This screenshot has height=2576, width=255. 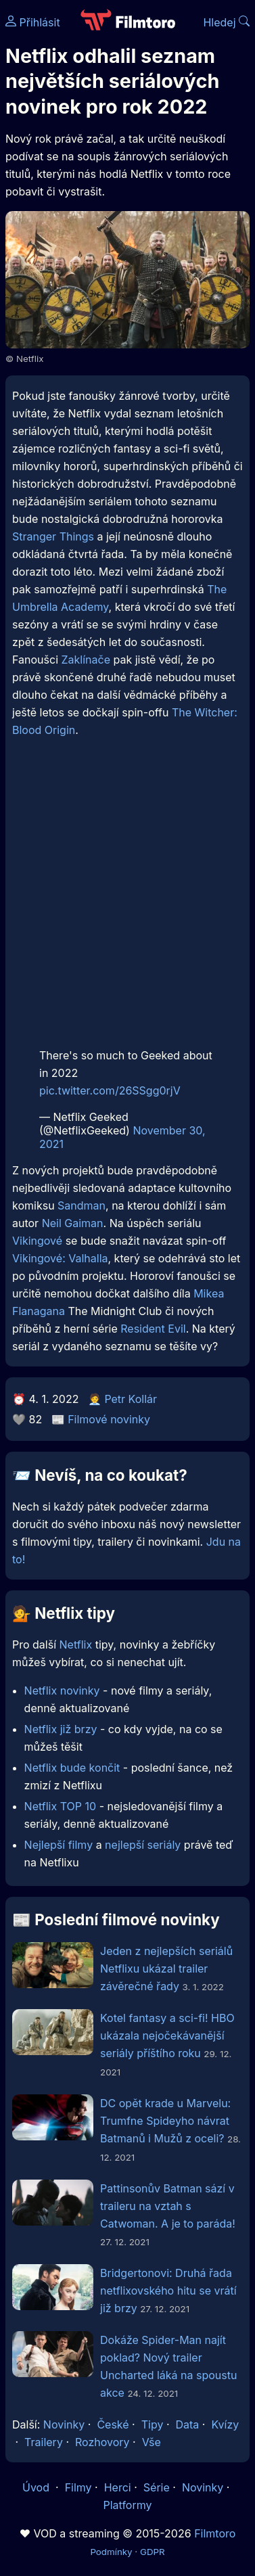 I want to click on Data, so click(x=188, y=2424).